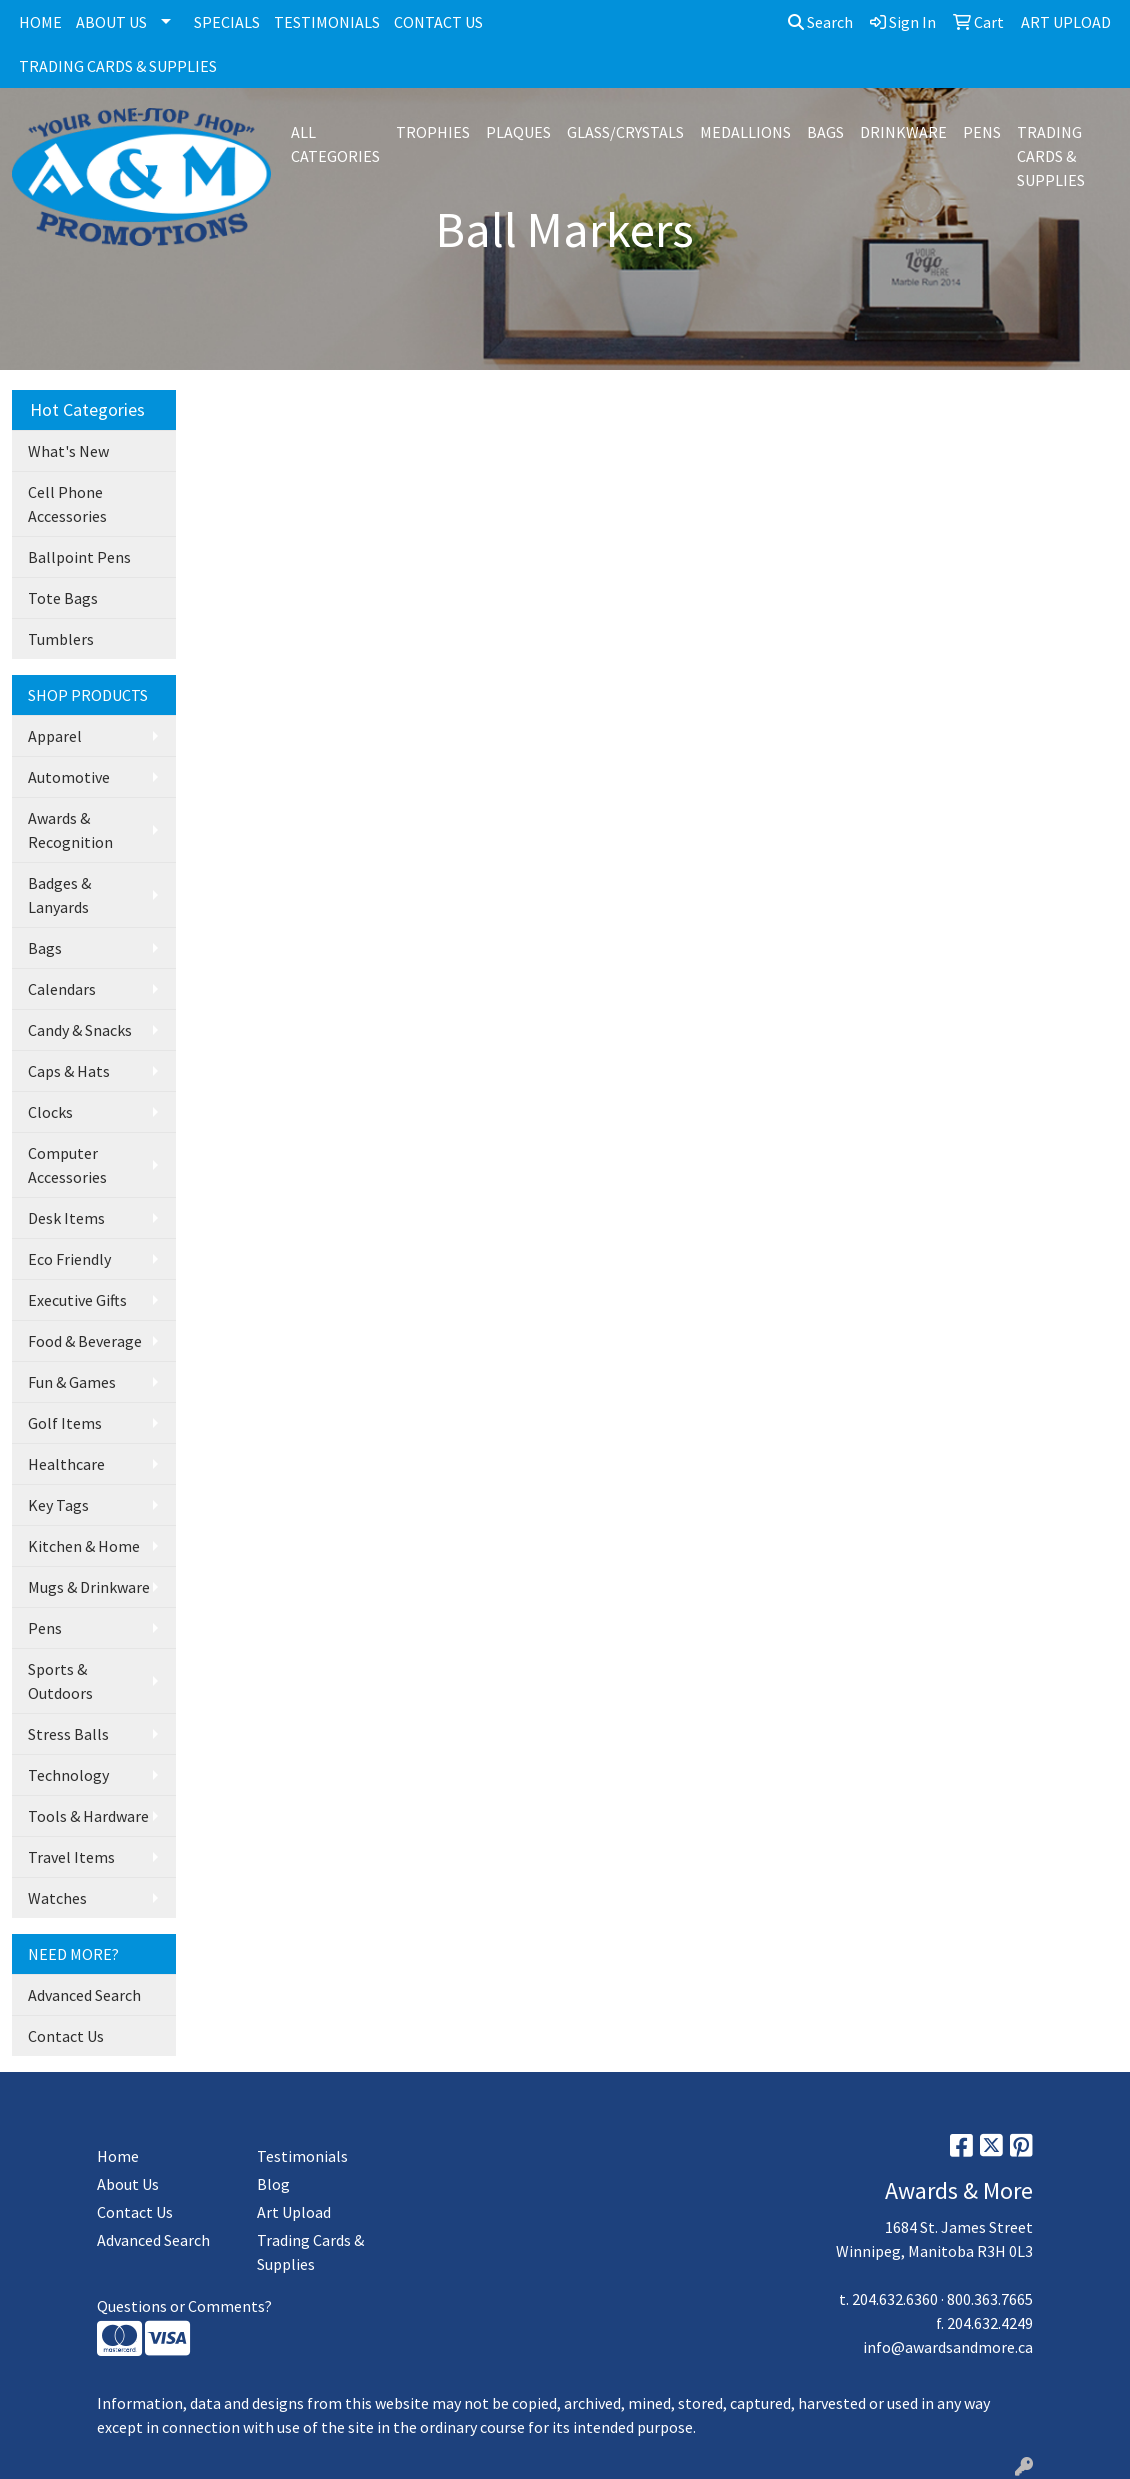 Image resolution: width=1130 pixels, height=2479 pixels. What do you see at coordinates (89, 1587) in the screenshot?
I see `Mugs & Drinkware` at bounding box center [89, 1587].